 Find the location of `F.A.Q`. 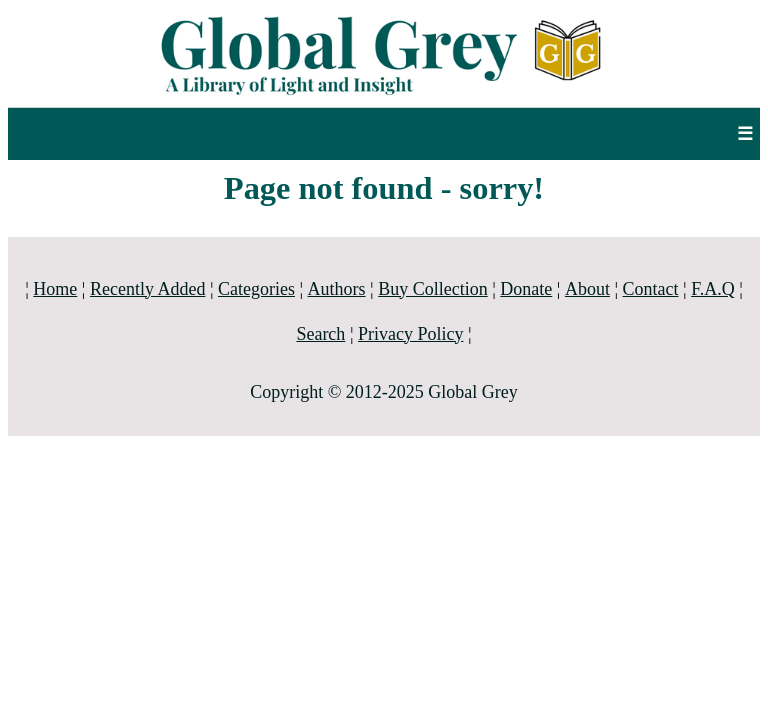

F.A.Q is located at coordinates (713, 289).